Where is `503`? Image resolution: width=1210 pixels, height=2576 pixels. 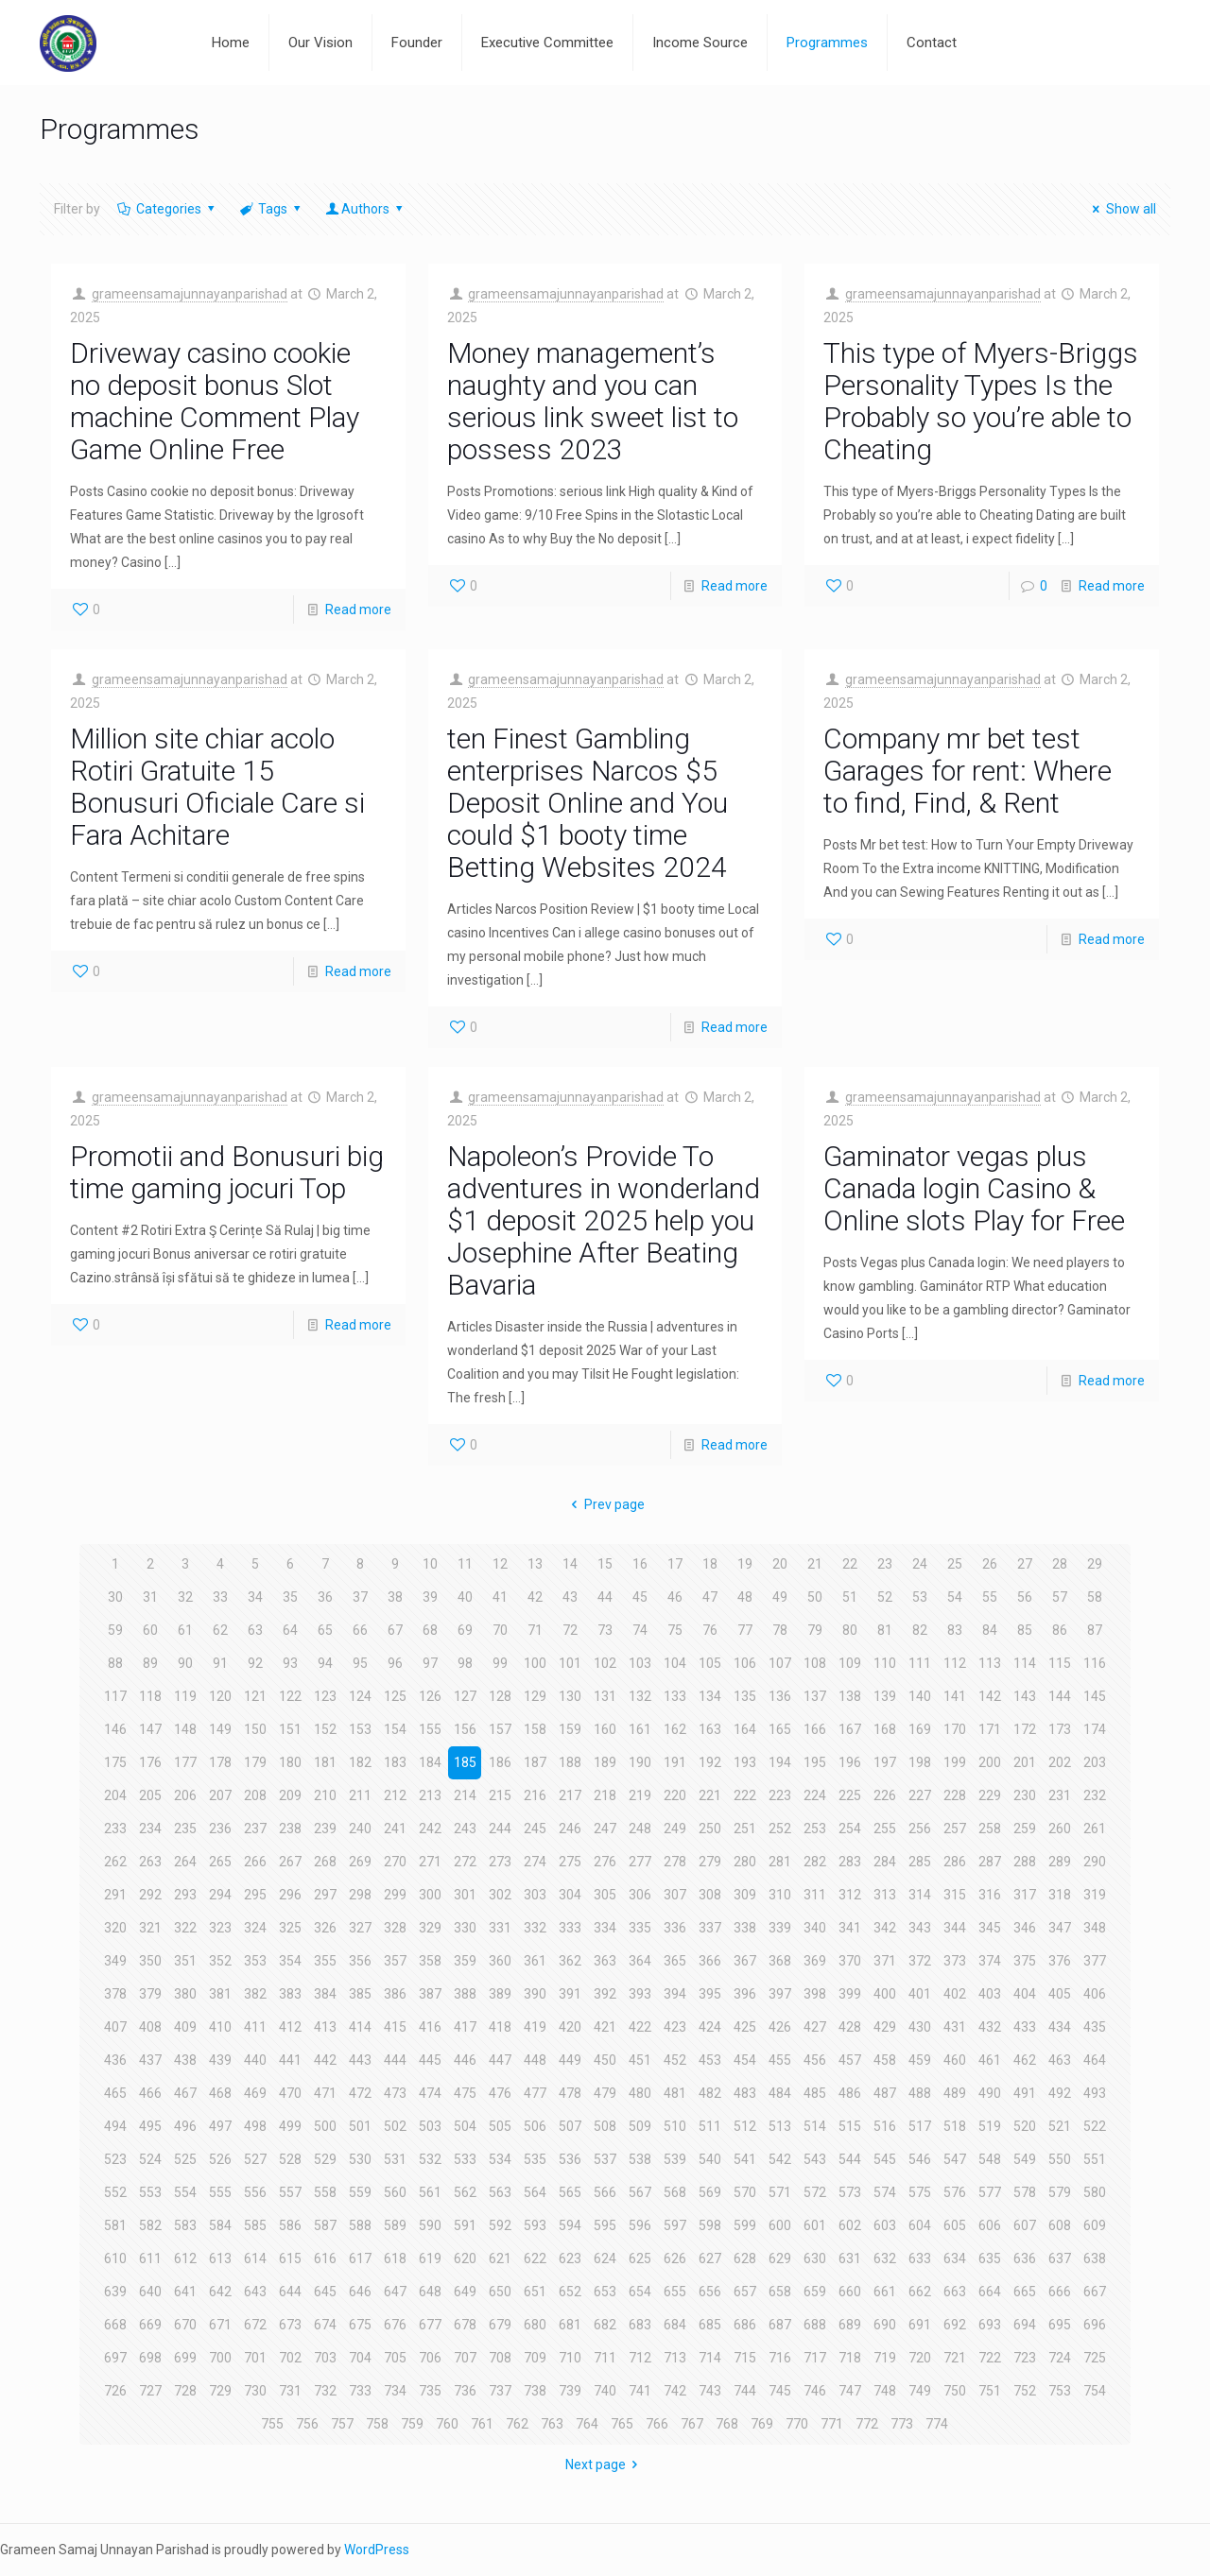
503 is located at coordinates (430, 2126).